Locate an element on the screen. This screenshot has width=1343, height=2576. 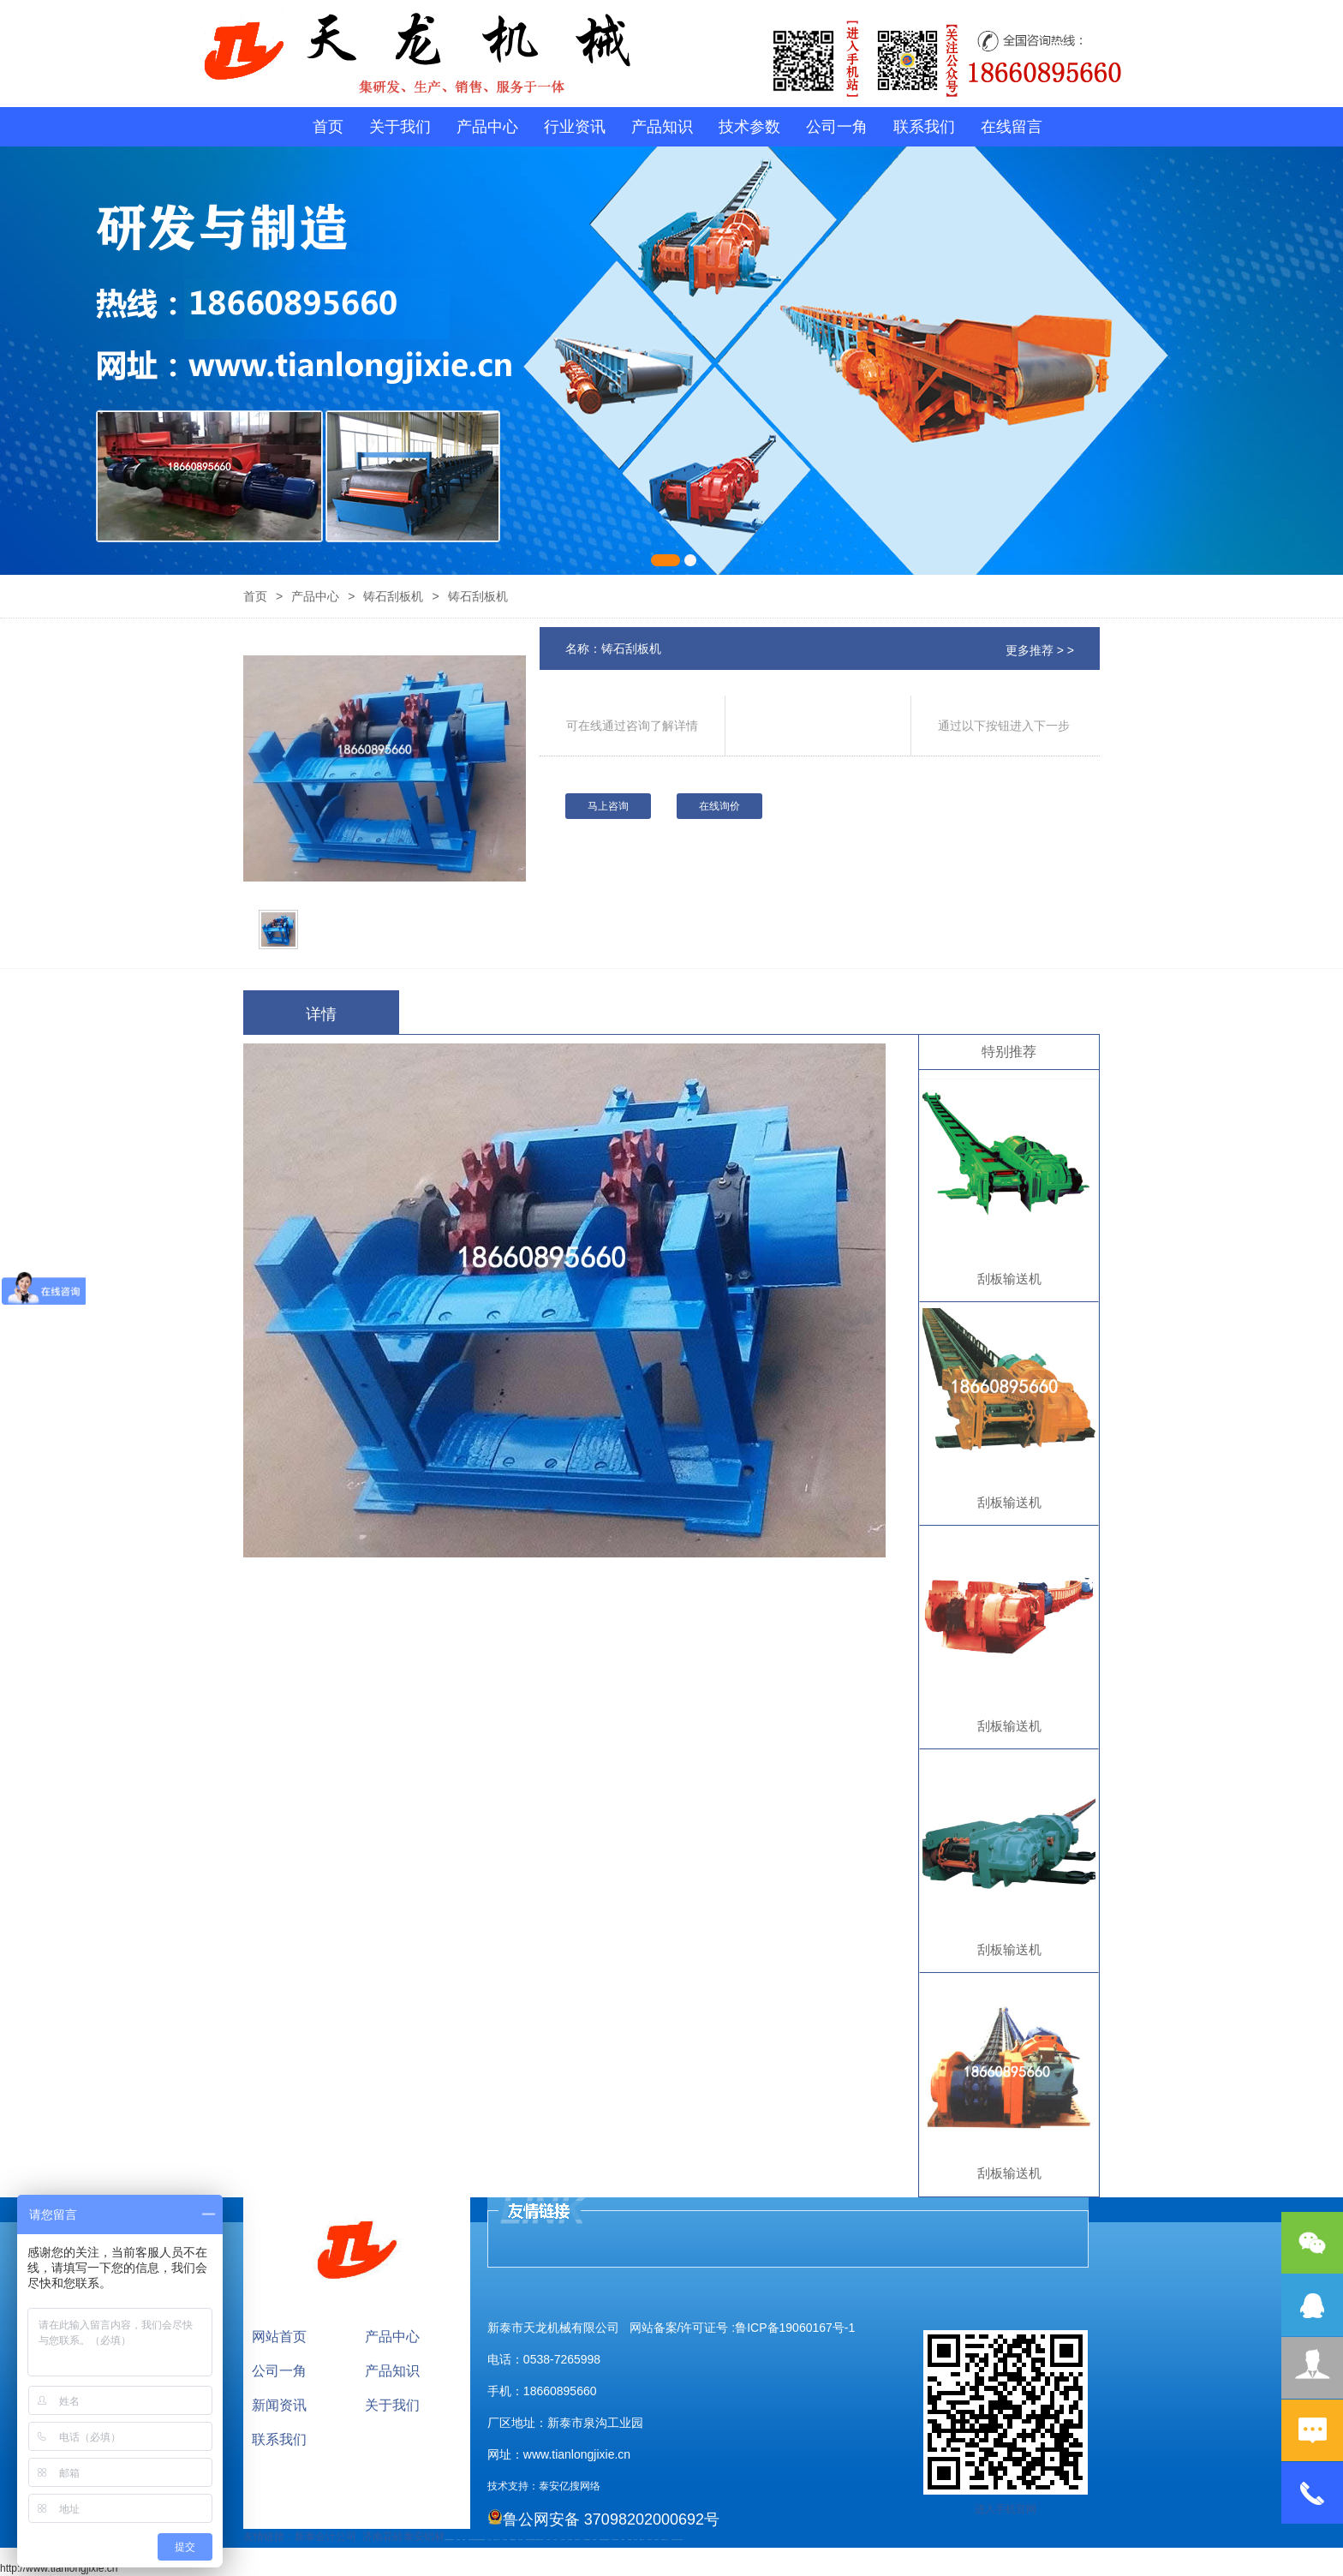
产品知识 is located at coordinates (662, 126).